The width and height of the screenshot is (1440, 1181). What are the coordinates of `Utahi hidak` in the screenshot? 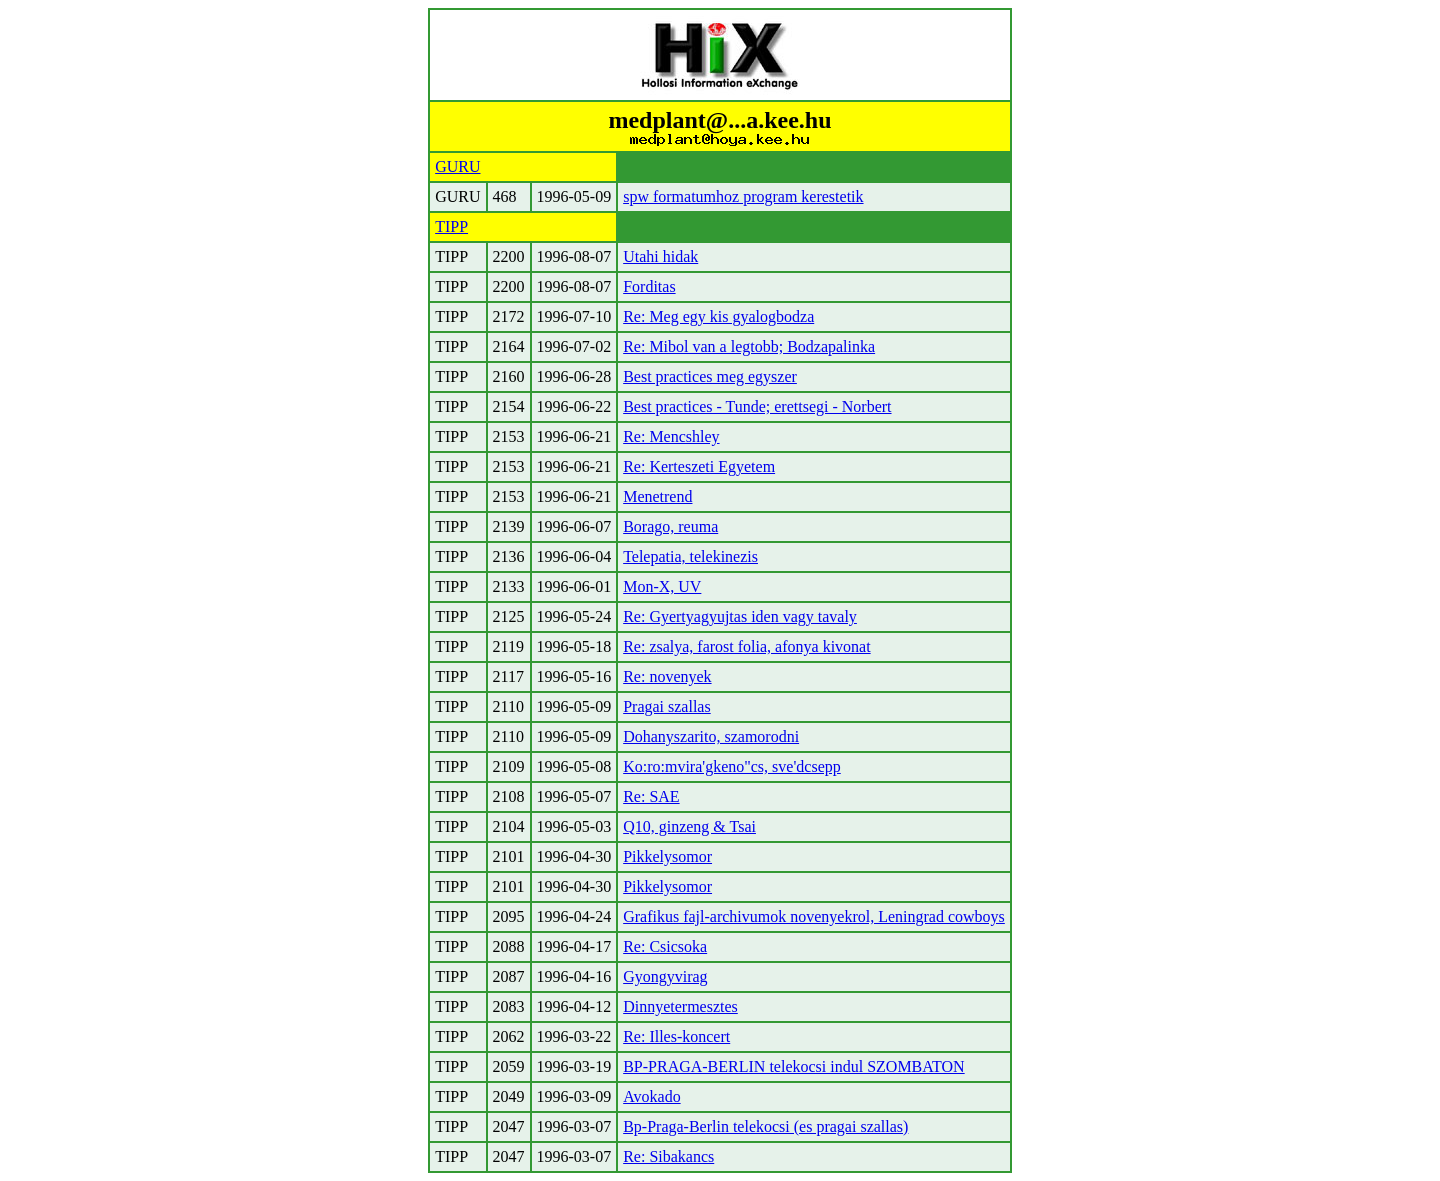 It's located at (660, 256).